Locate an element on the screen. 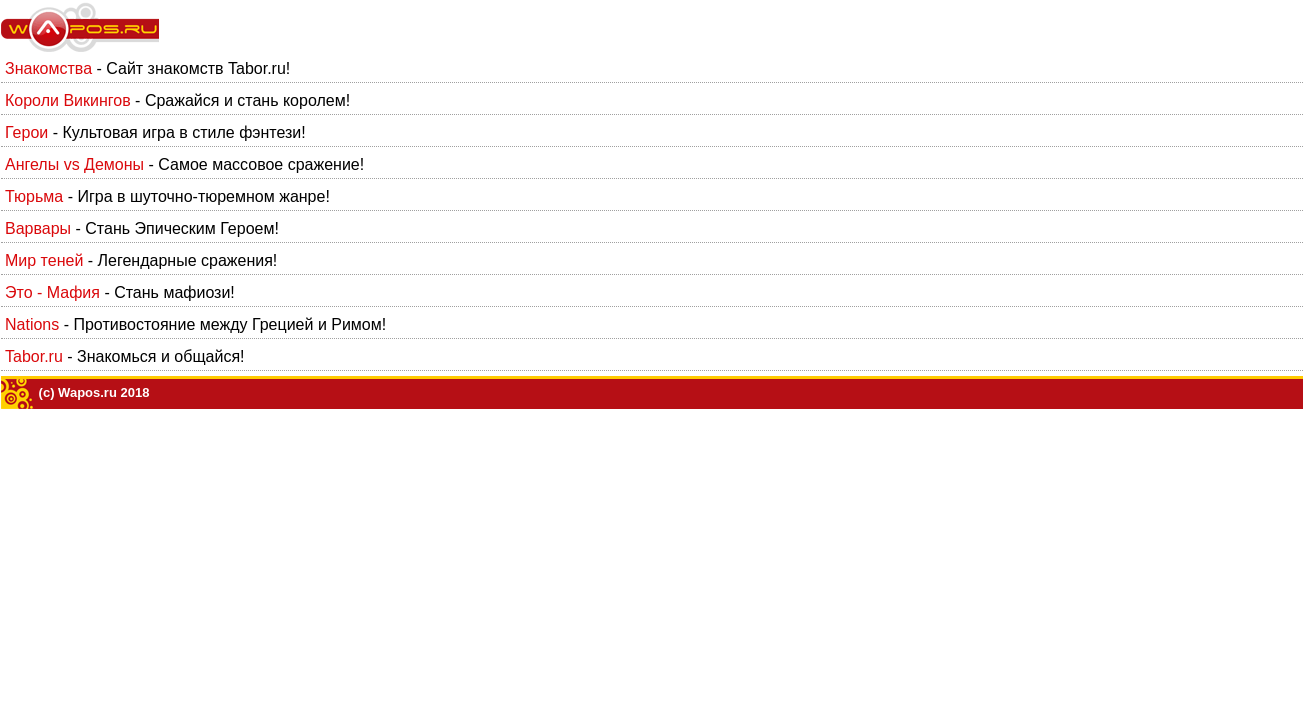 This screenshot has width=1304, height=720. Герои is located at coordinates (26, 132).